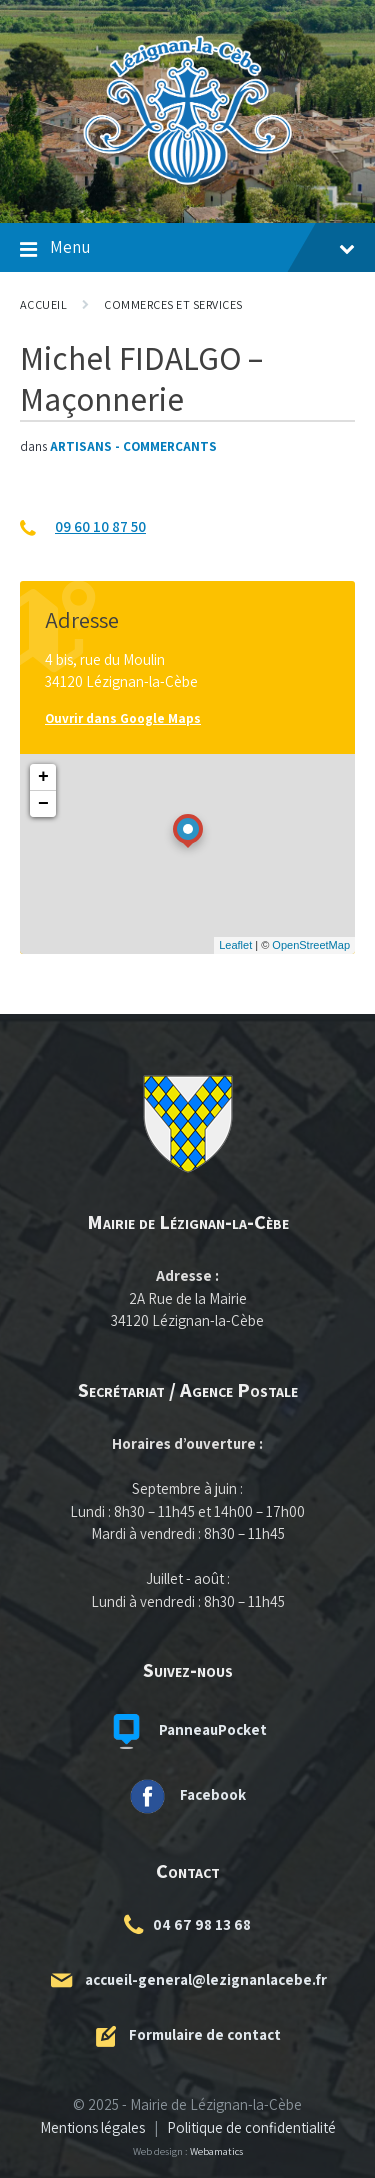 The width and height of the screenshot is (375, 2178). I want to click on Artisans - Commerçants, so click(133, 446).